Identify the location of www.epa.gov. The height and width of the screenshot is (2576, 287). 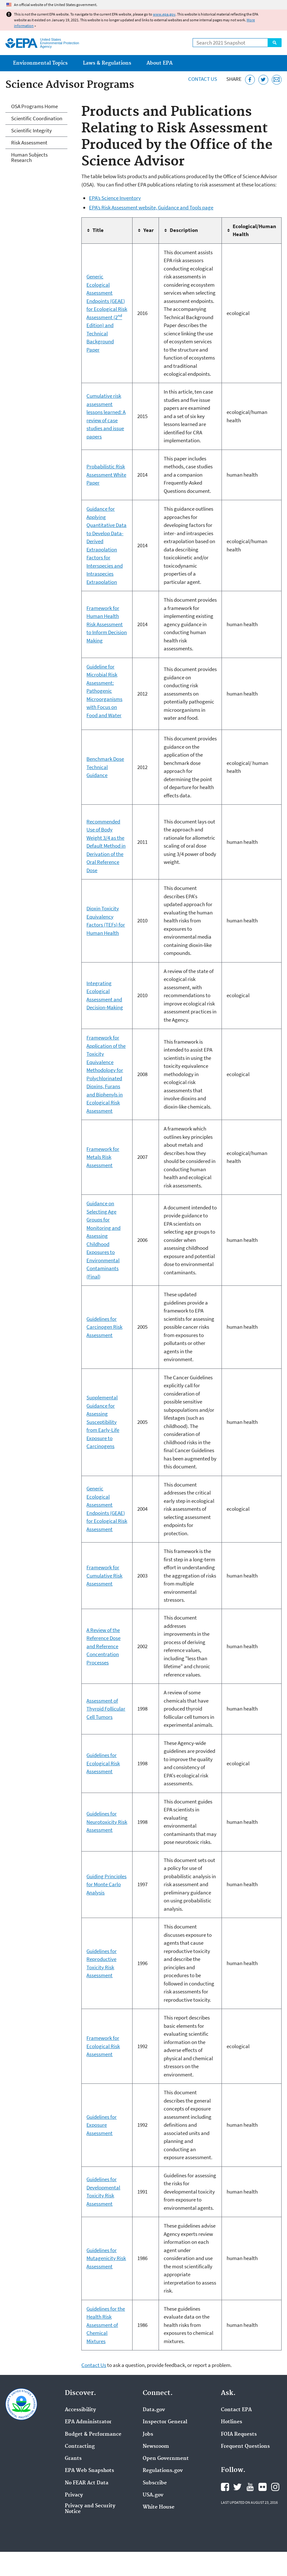
(164, 14).